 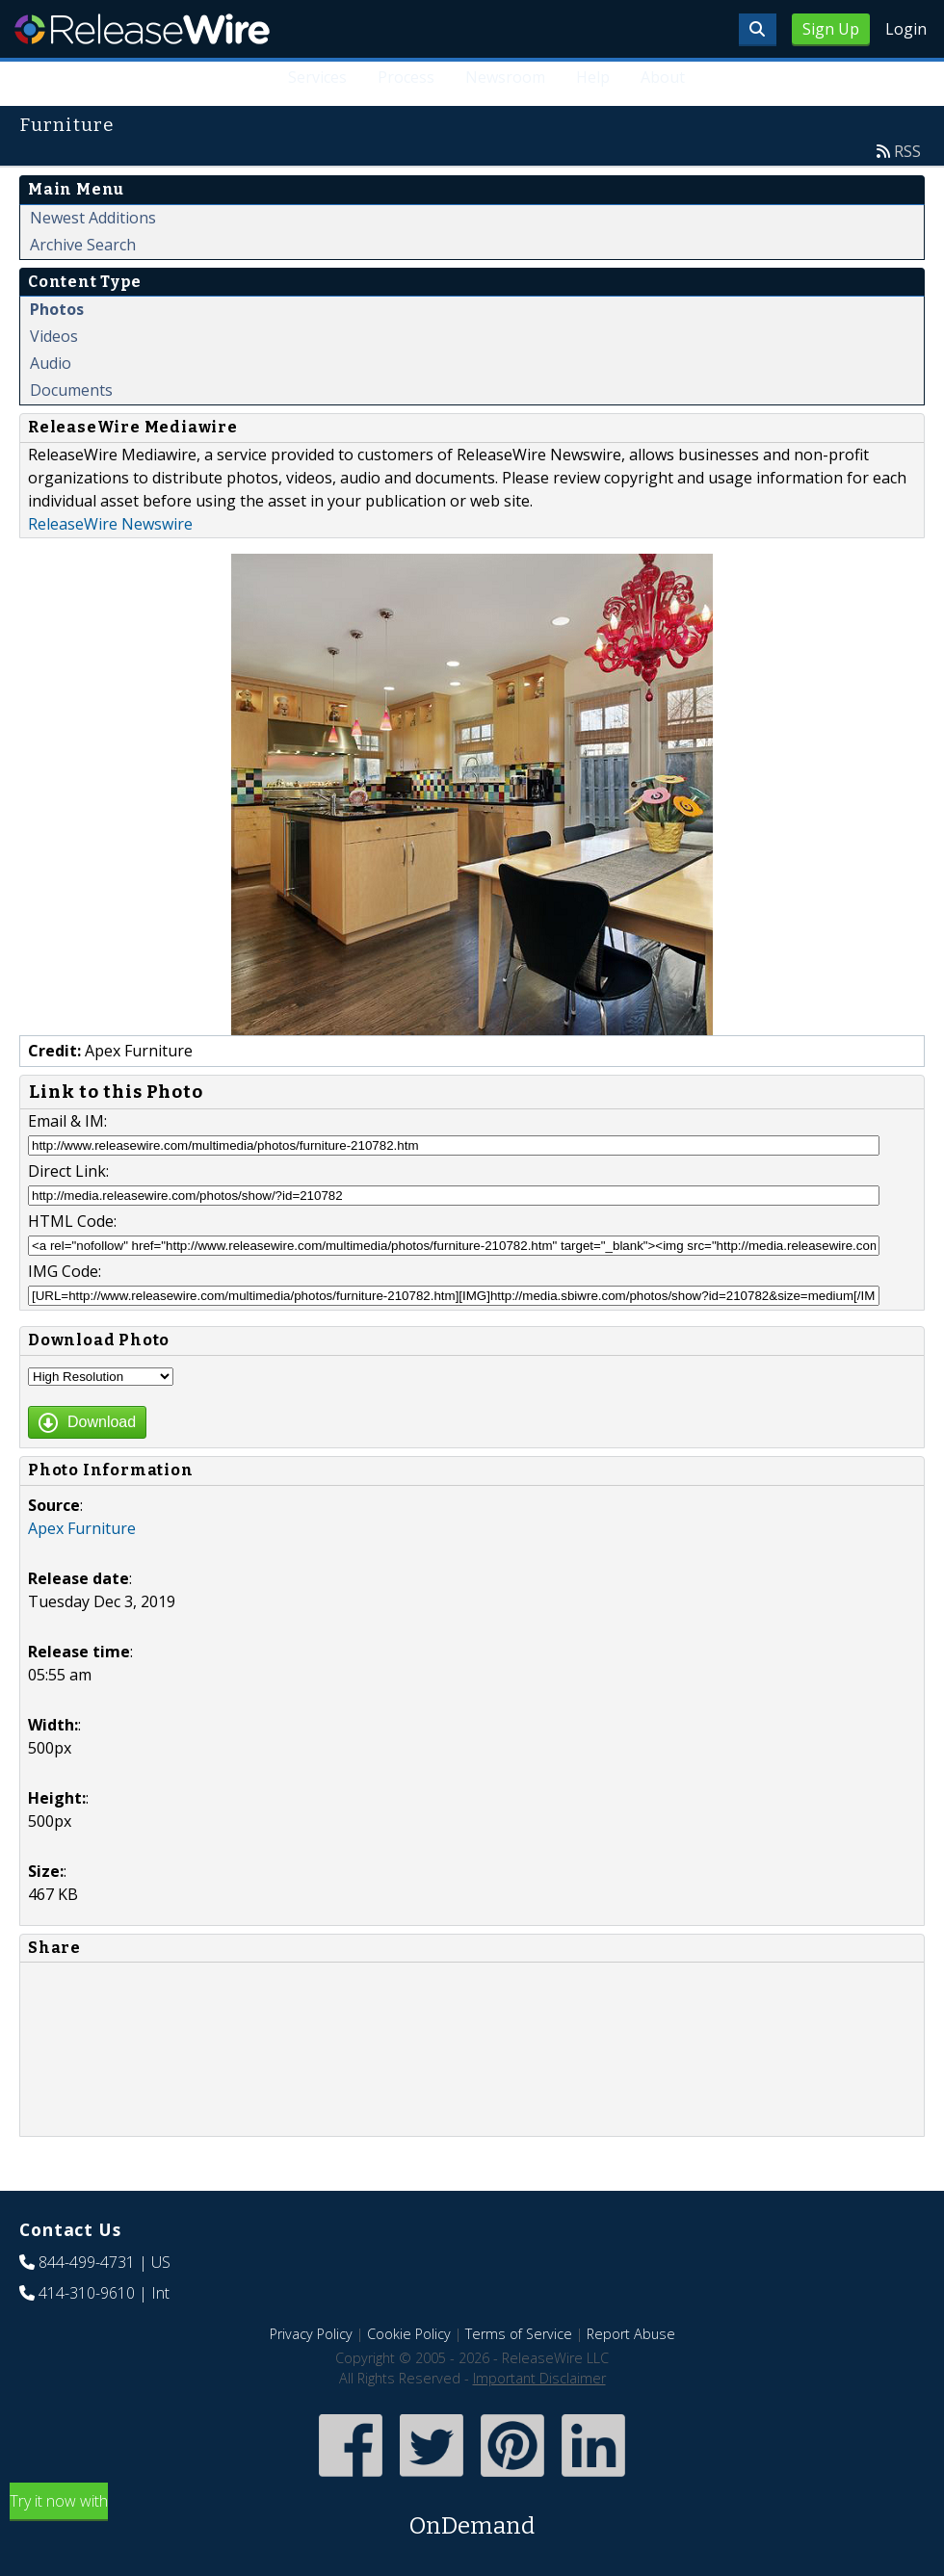 I want to click on Report Abuse, so click(x=631, y=2334).